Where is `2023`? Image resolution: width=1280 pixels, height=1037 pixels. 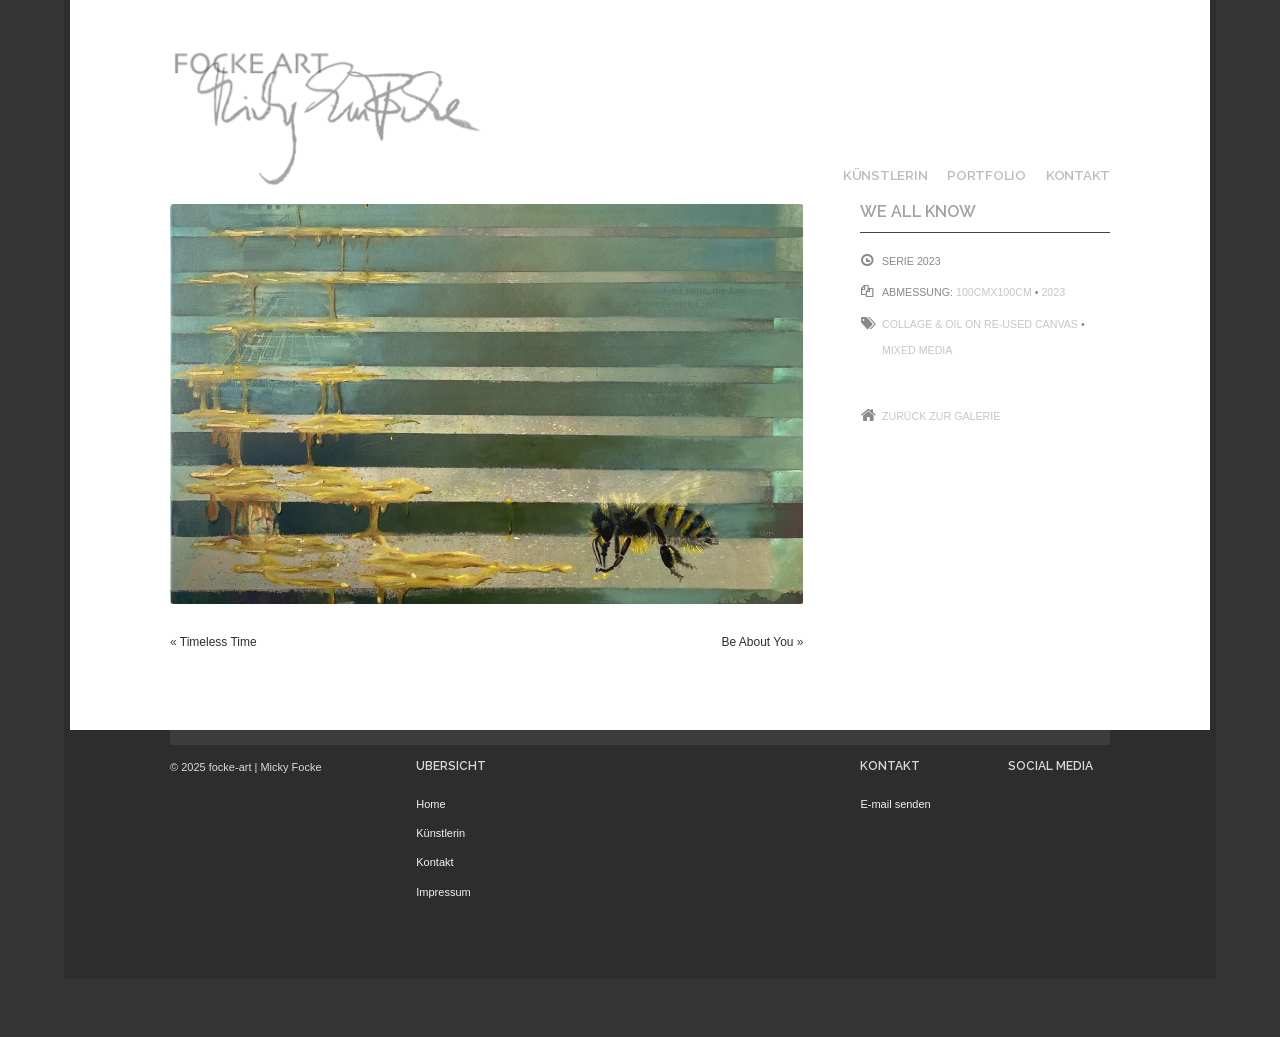 2023 is located at coordinates (1053, 292).